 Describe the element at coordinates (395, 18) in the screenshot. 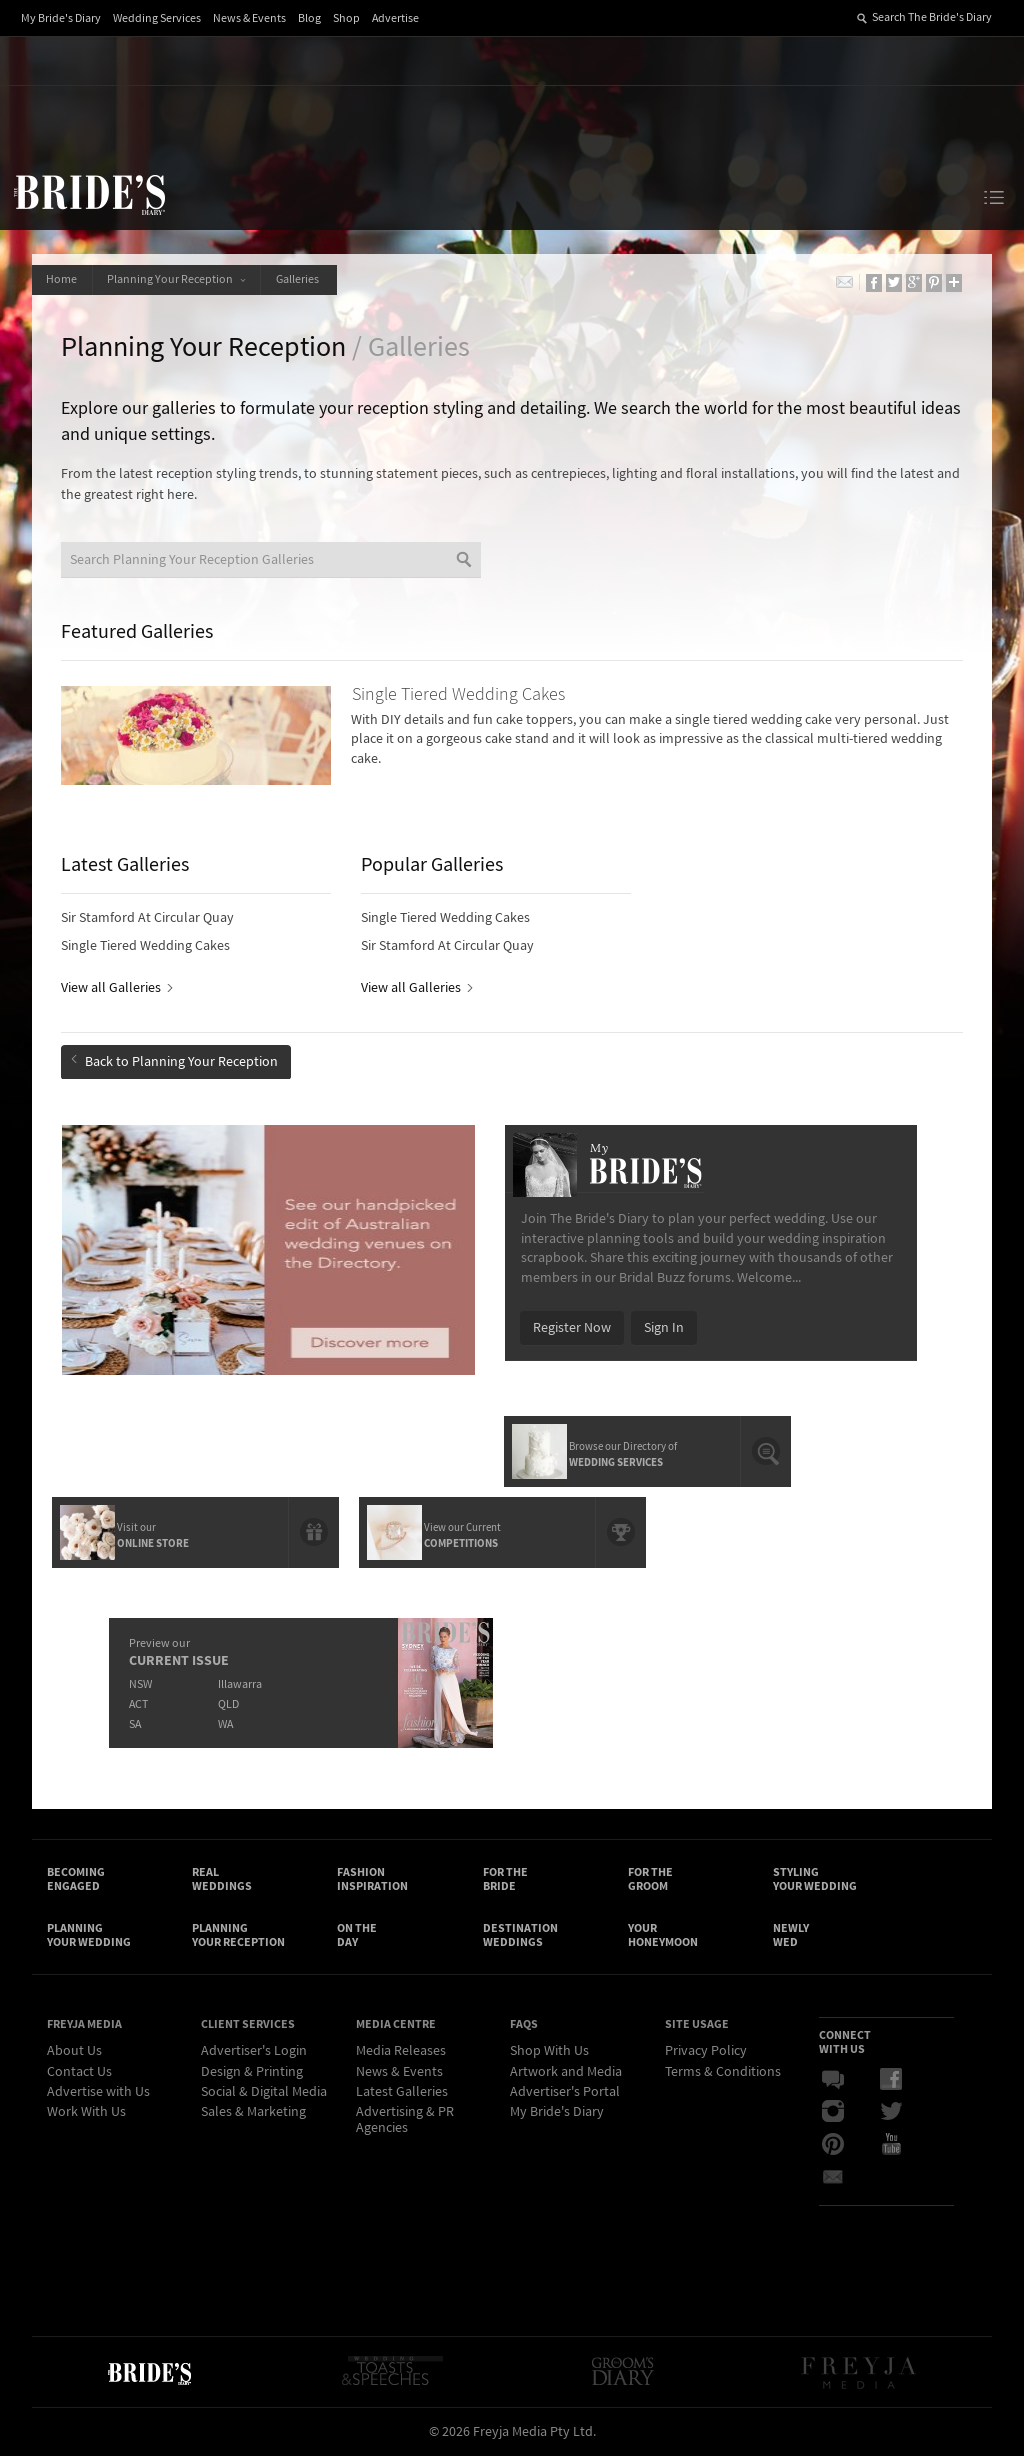

I see `Advertise` at that location.